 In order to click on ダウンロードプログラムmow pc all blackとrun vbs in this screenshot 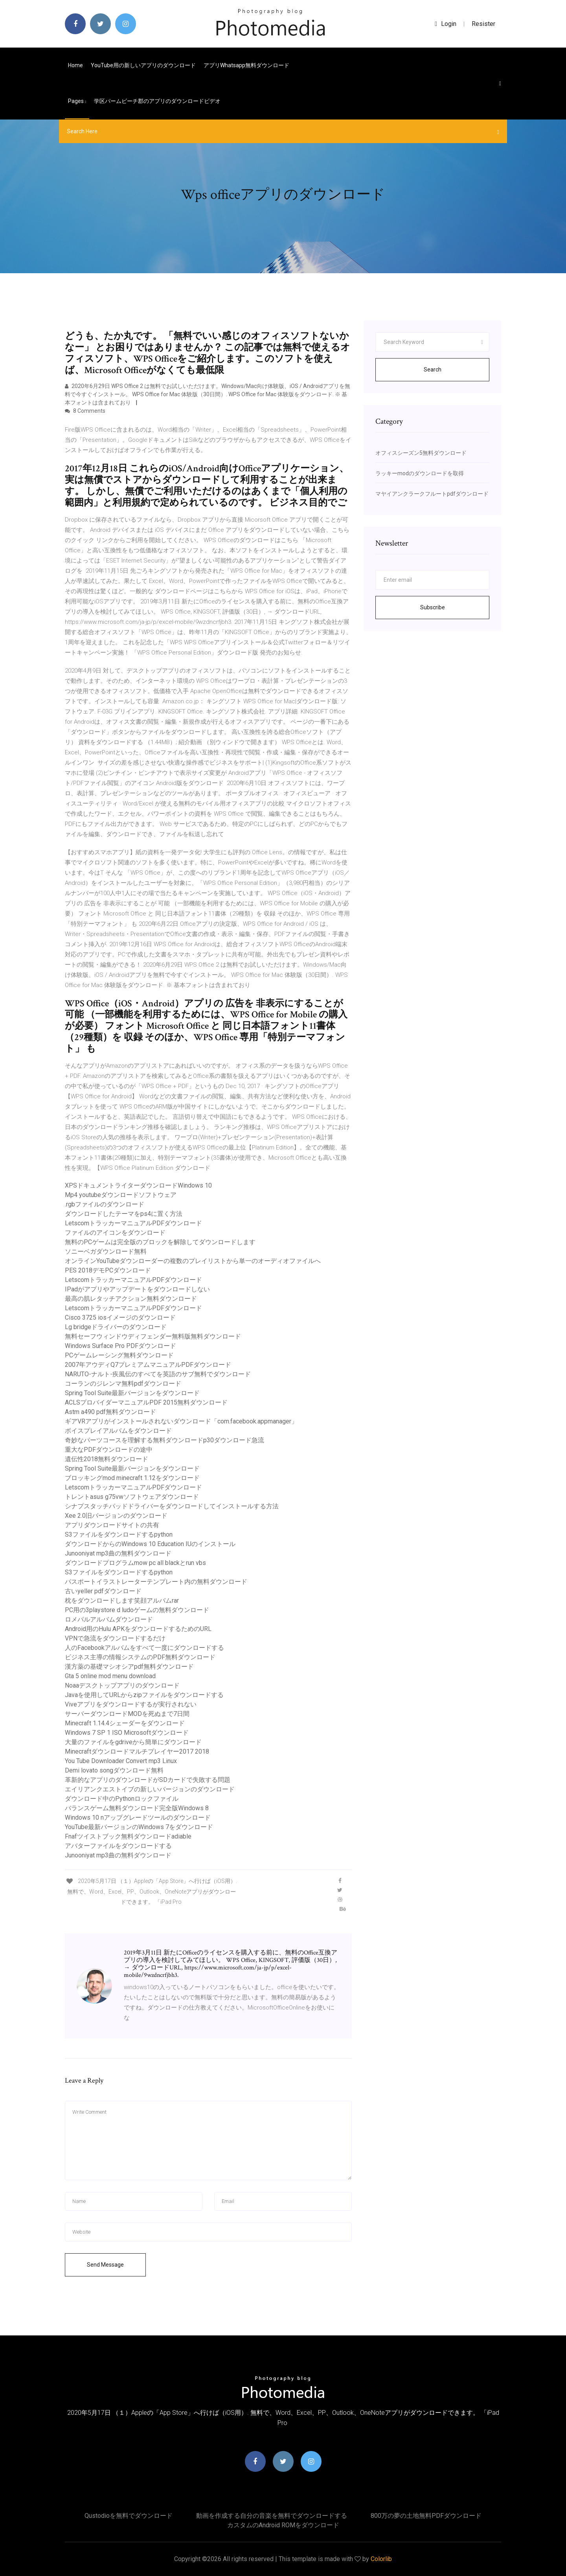, I will do `click(135, 1563)`.